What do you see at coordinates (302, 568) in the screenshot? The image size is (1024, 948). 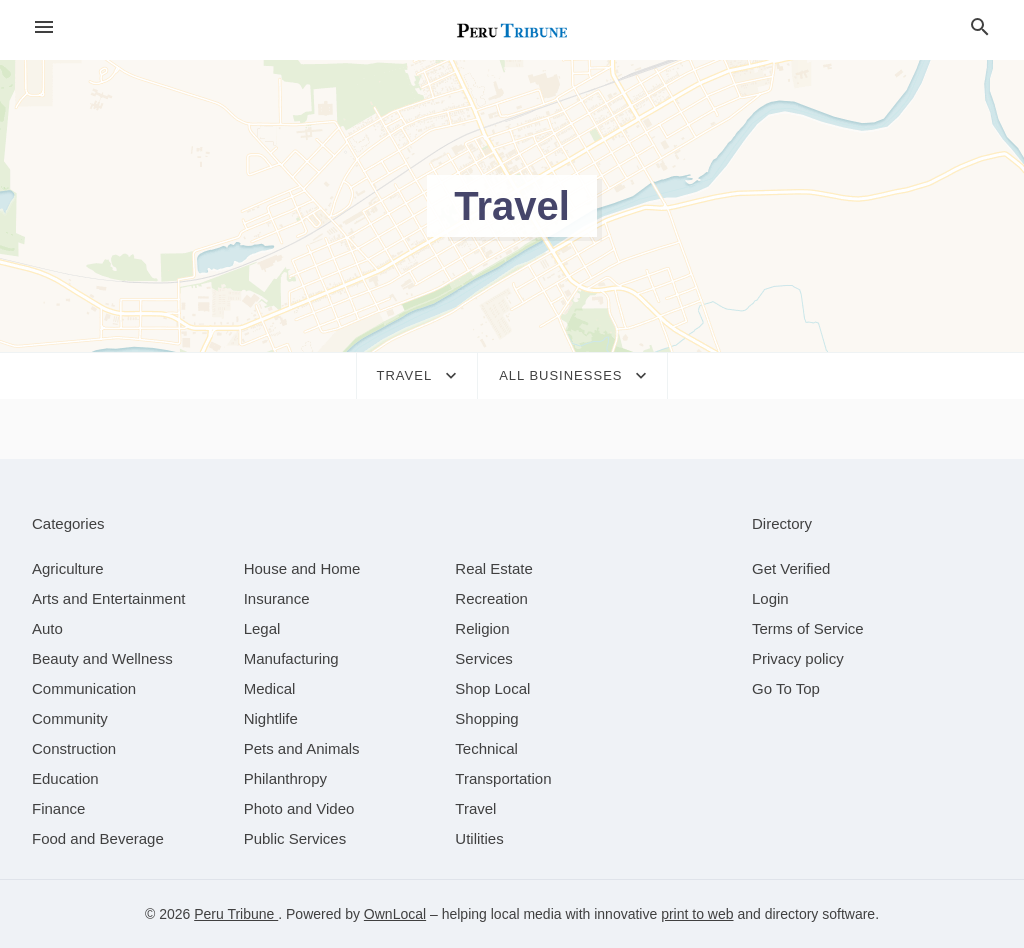 I see `[category House and Home]` at bounding box center [302, 568].